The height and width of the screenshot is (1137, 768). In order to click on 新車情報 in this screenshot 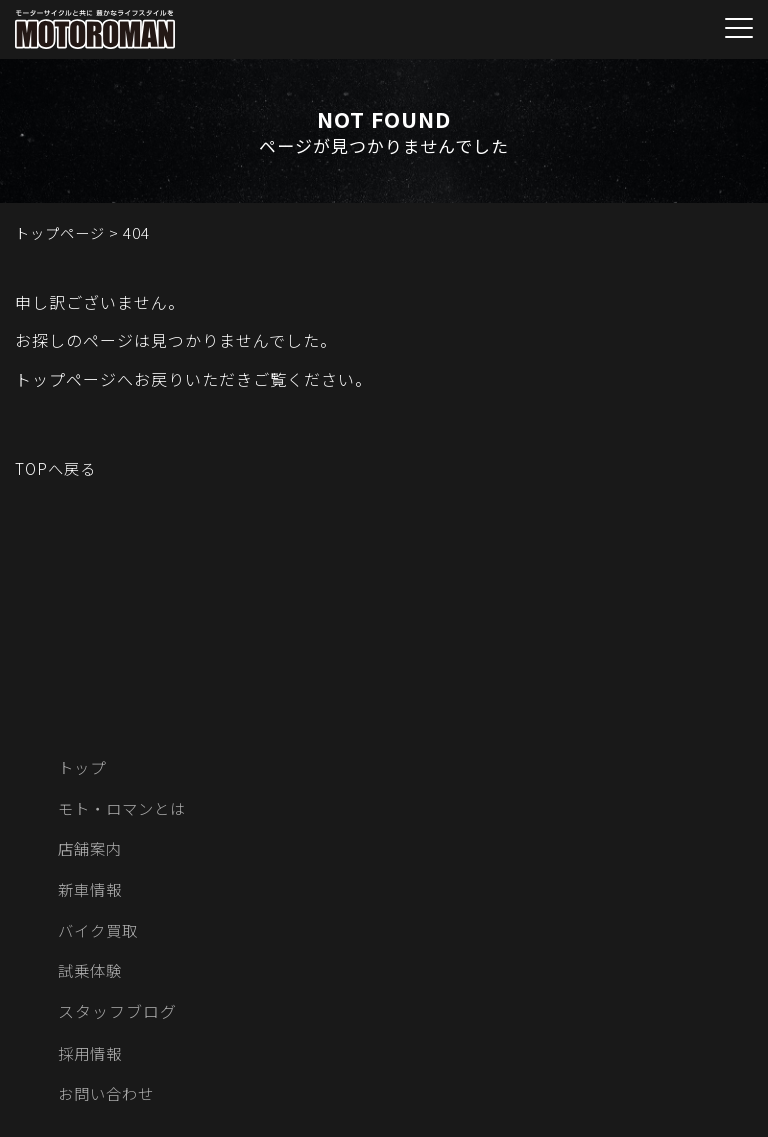, I will do `click(92, 893)`.